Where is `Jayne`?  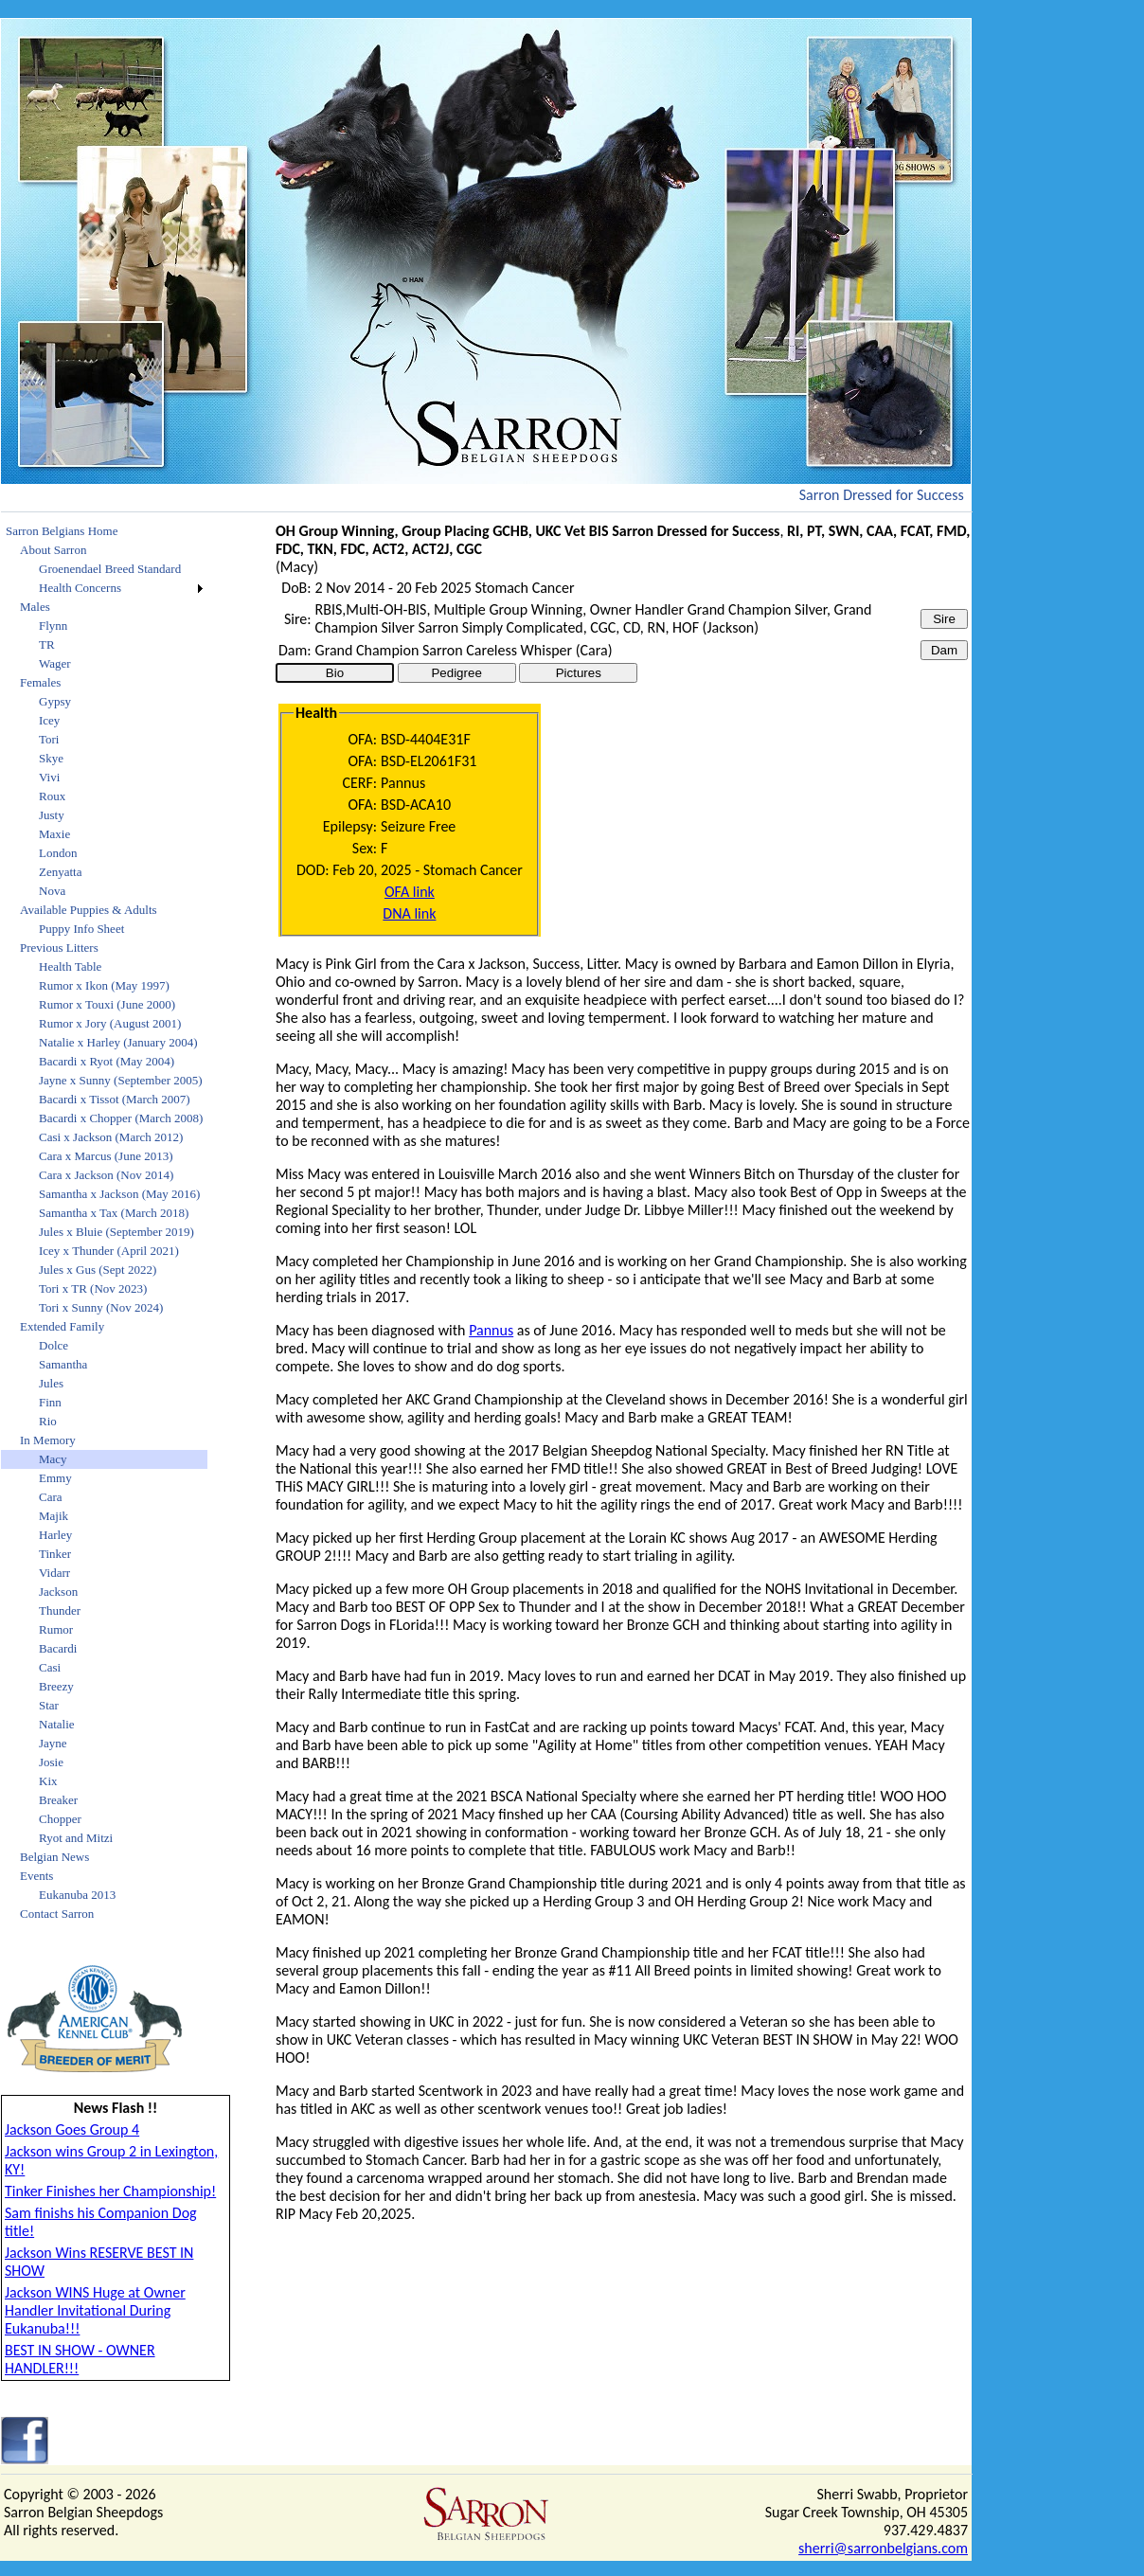 Jayne is located at coordinates (53, 1743).